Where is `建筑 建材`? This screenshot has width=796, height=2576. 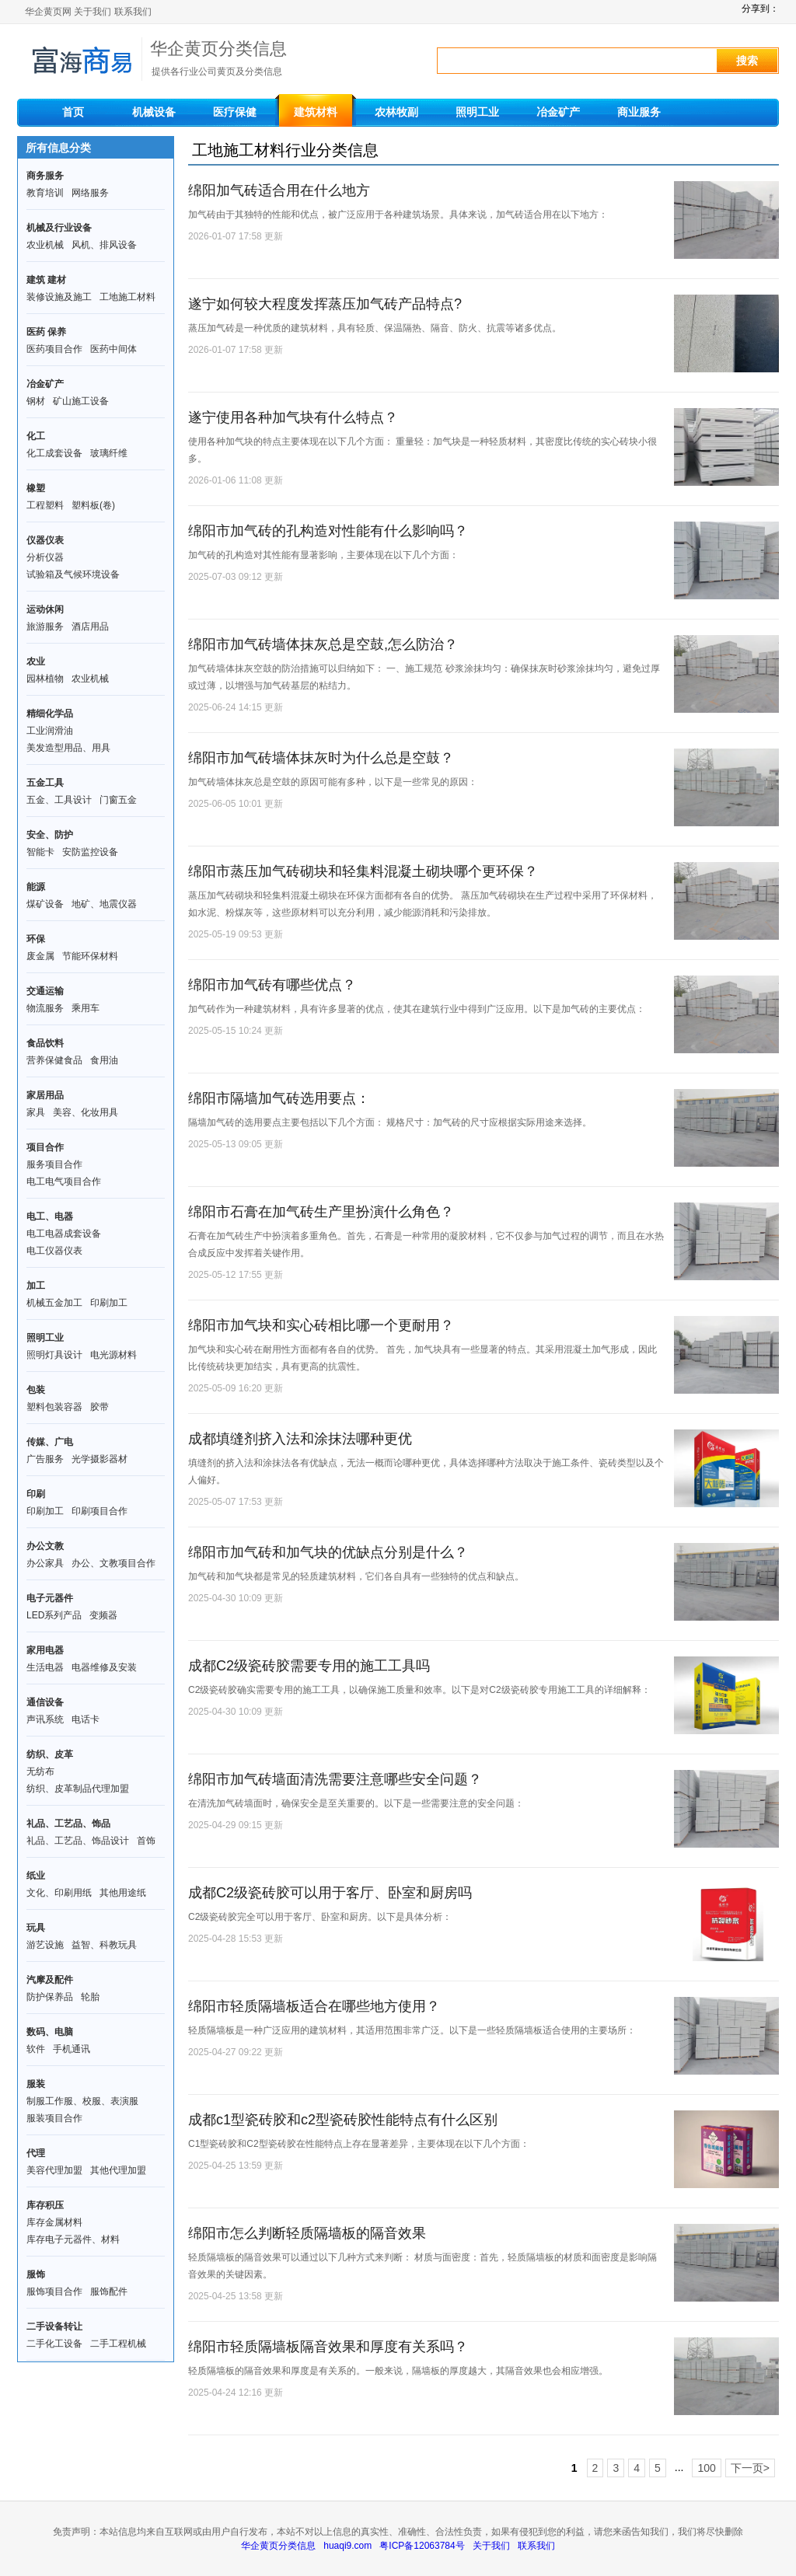
建筑 建材 is located at coordinates (46, 279).